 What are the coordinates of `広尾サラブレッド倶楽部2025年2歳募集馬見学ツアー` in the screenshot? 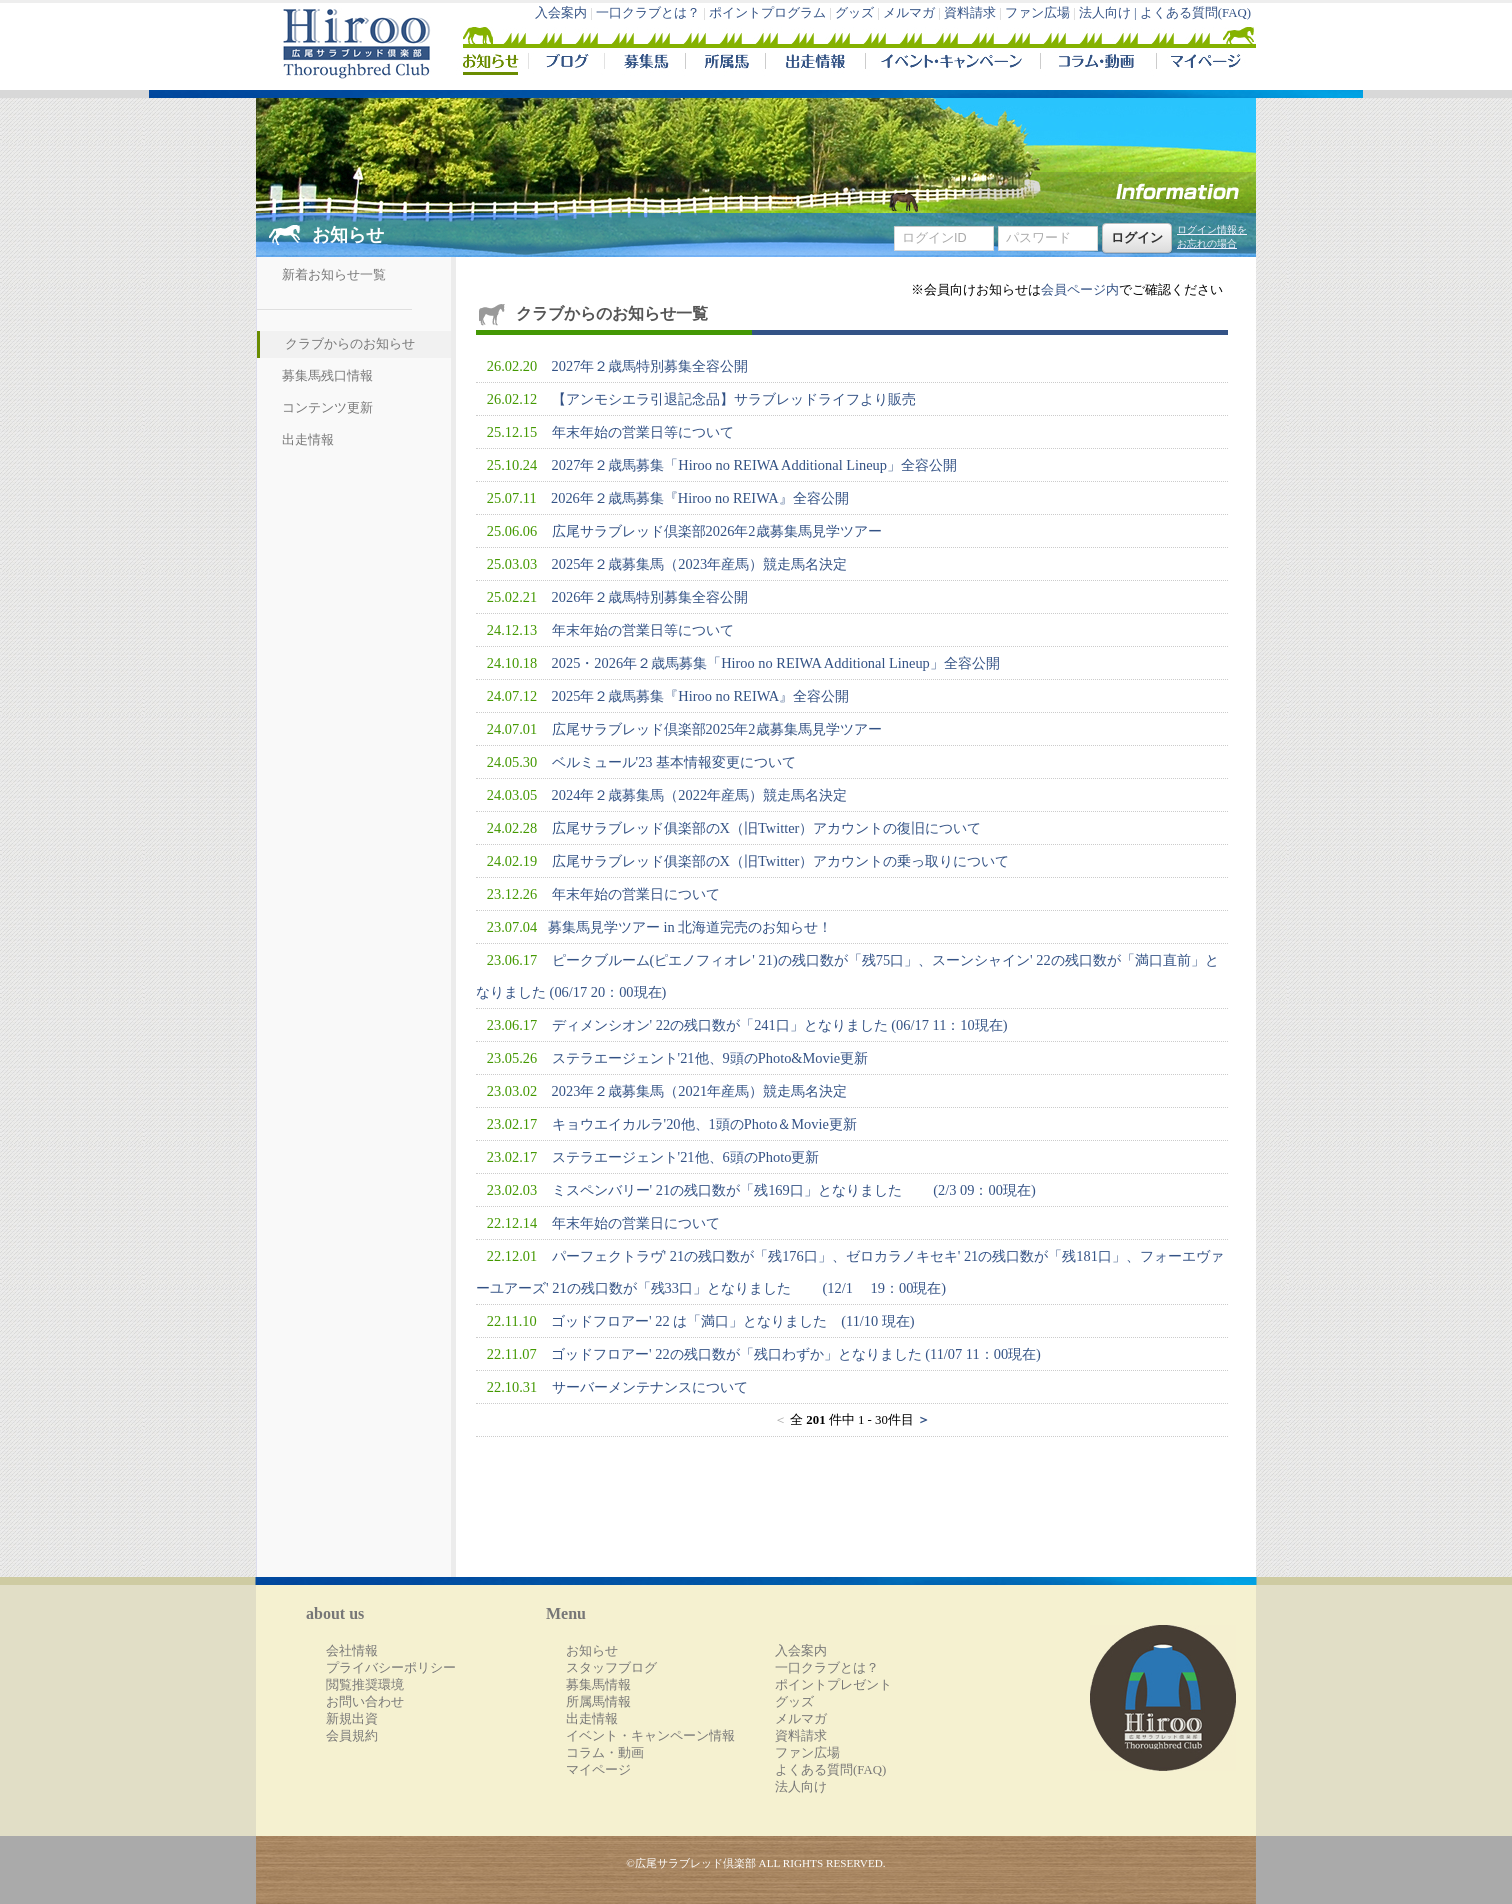 It's located at (717, 729).